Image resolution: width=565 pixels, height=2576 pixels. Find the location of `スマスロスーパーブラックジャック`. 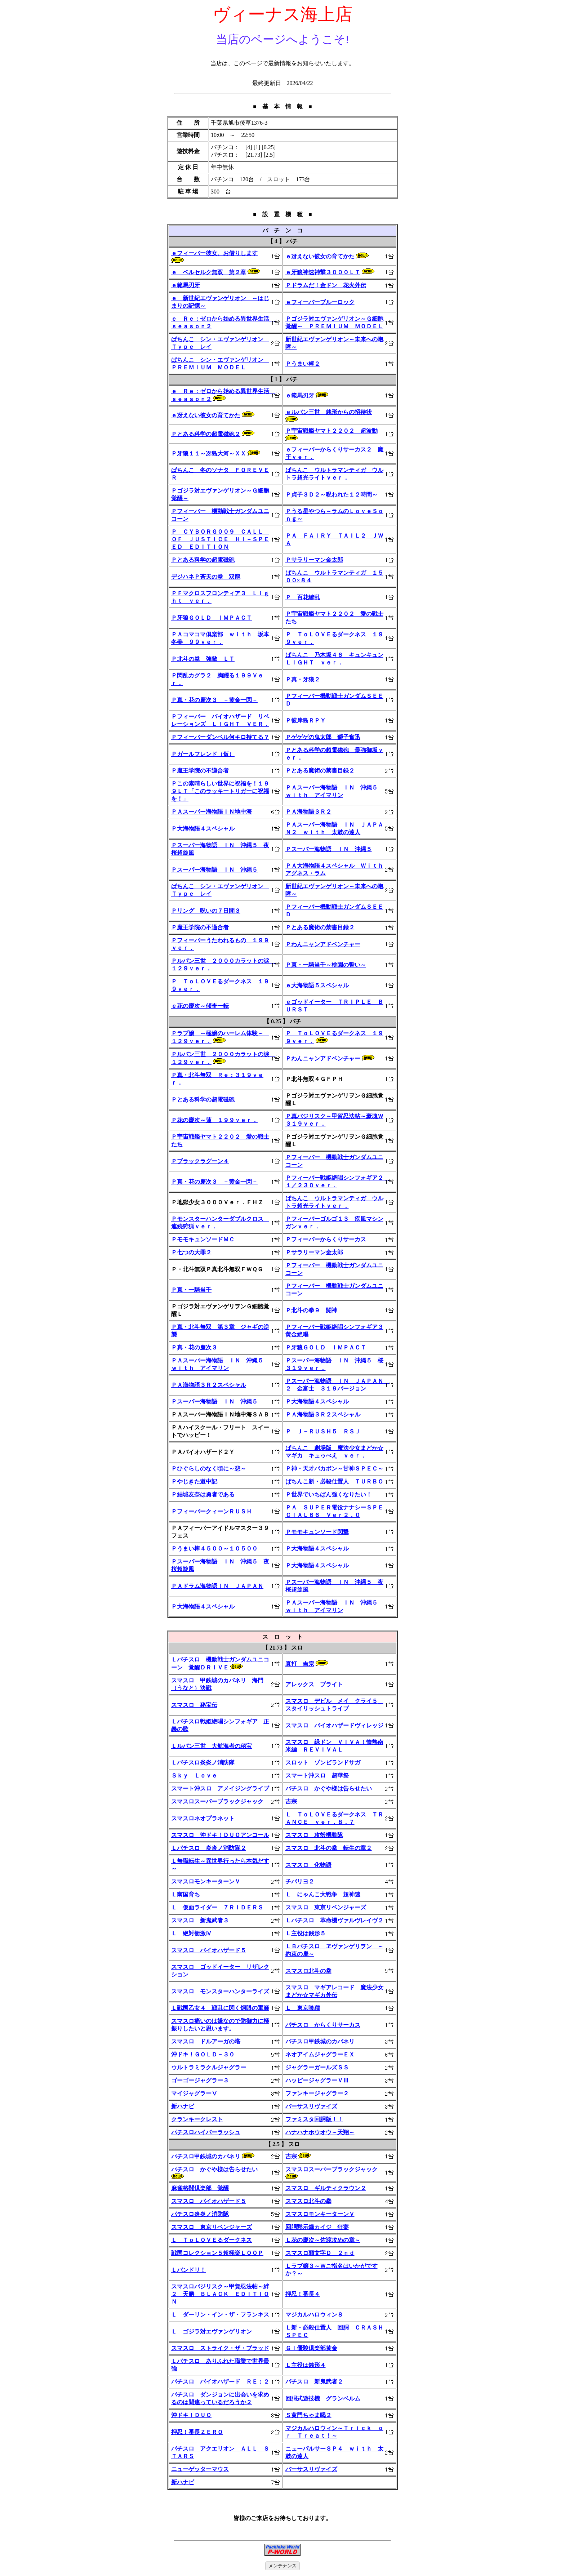

スマスロスーパーブラックジャック is located at coordinates (217, 1801).